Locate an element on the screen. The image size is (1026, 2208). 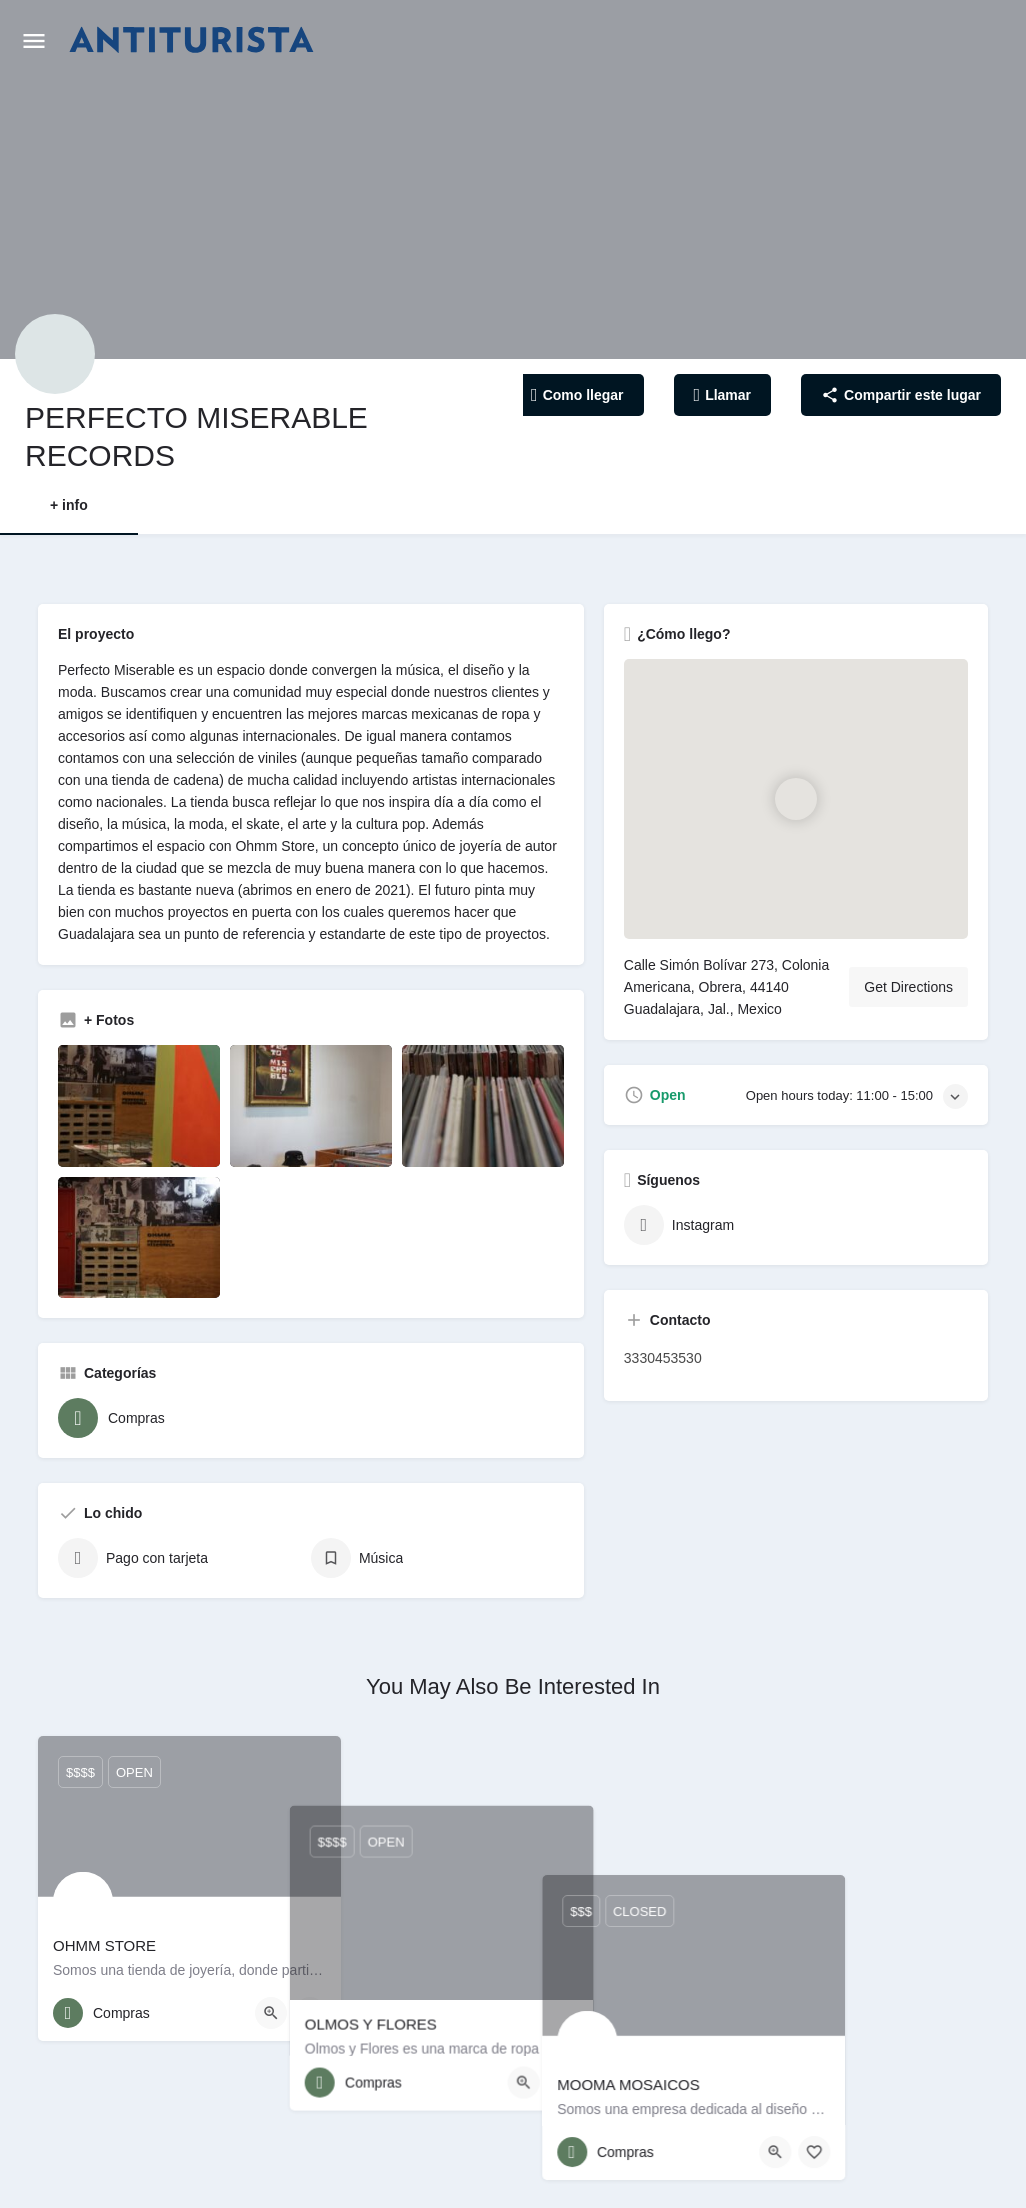
[Mobile menu icon] is located at coordinates (34, 40).